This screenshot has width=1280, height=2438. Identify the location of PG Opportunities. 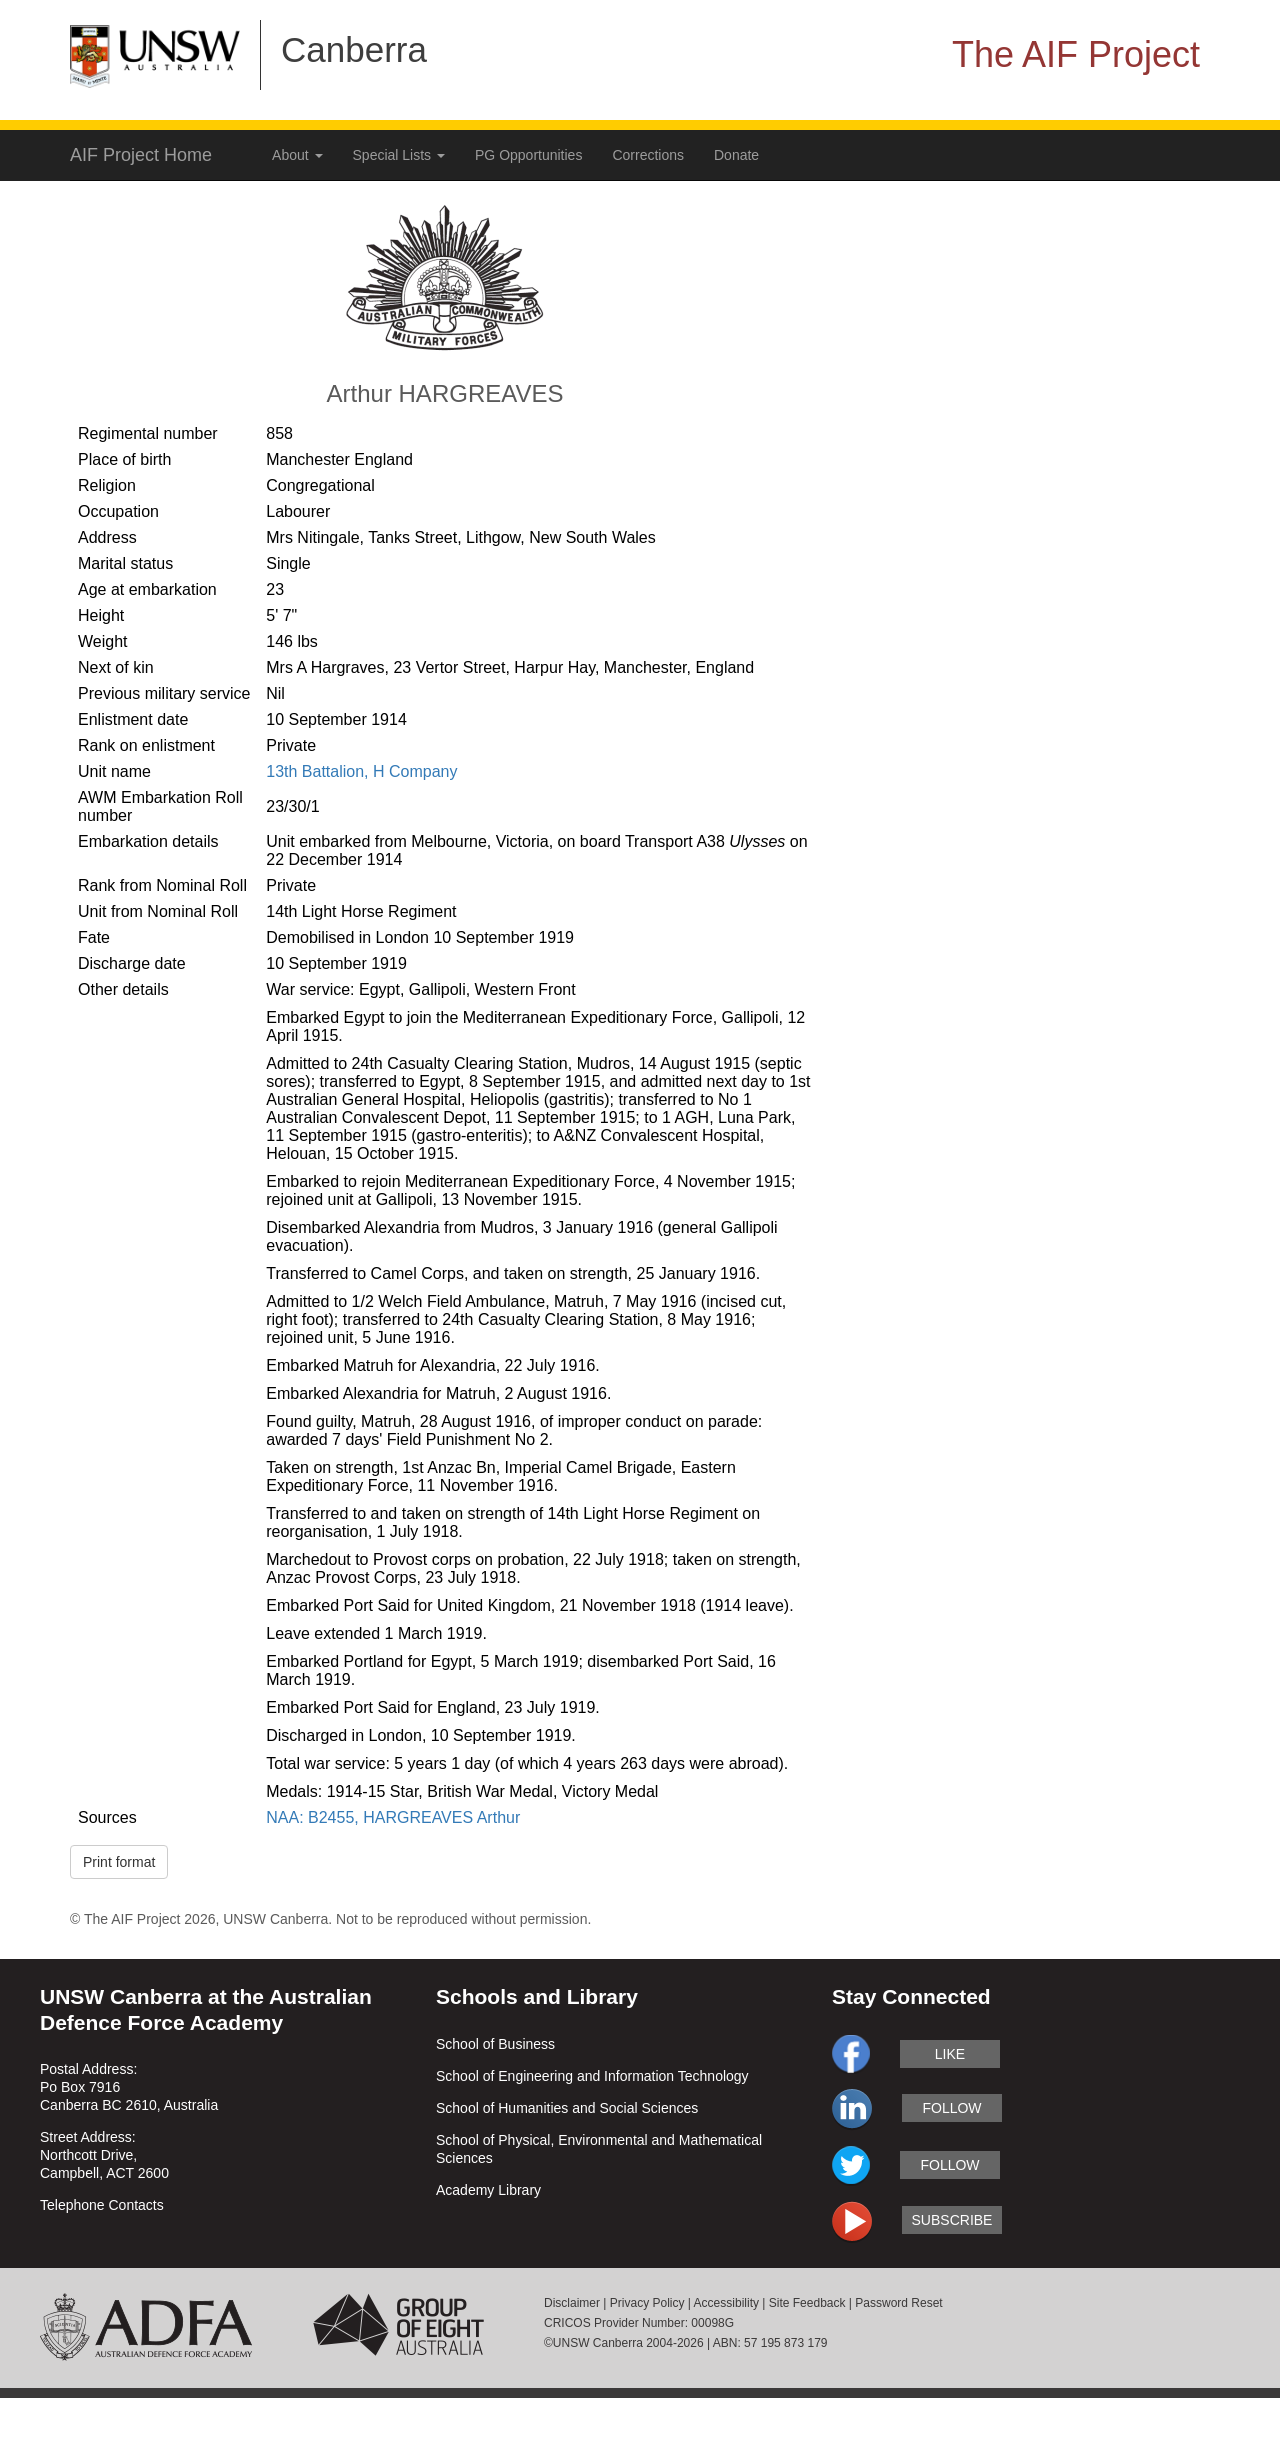
(528, 155).